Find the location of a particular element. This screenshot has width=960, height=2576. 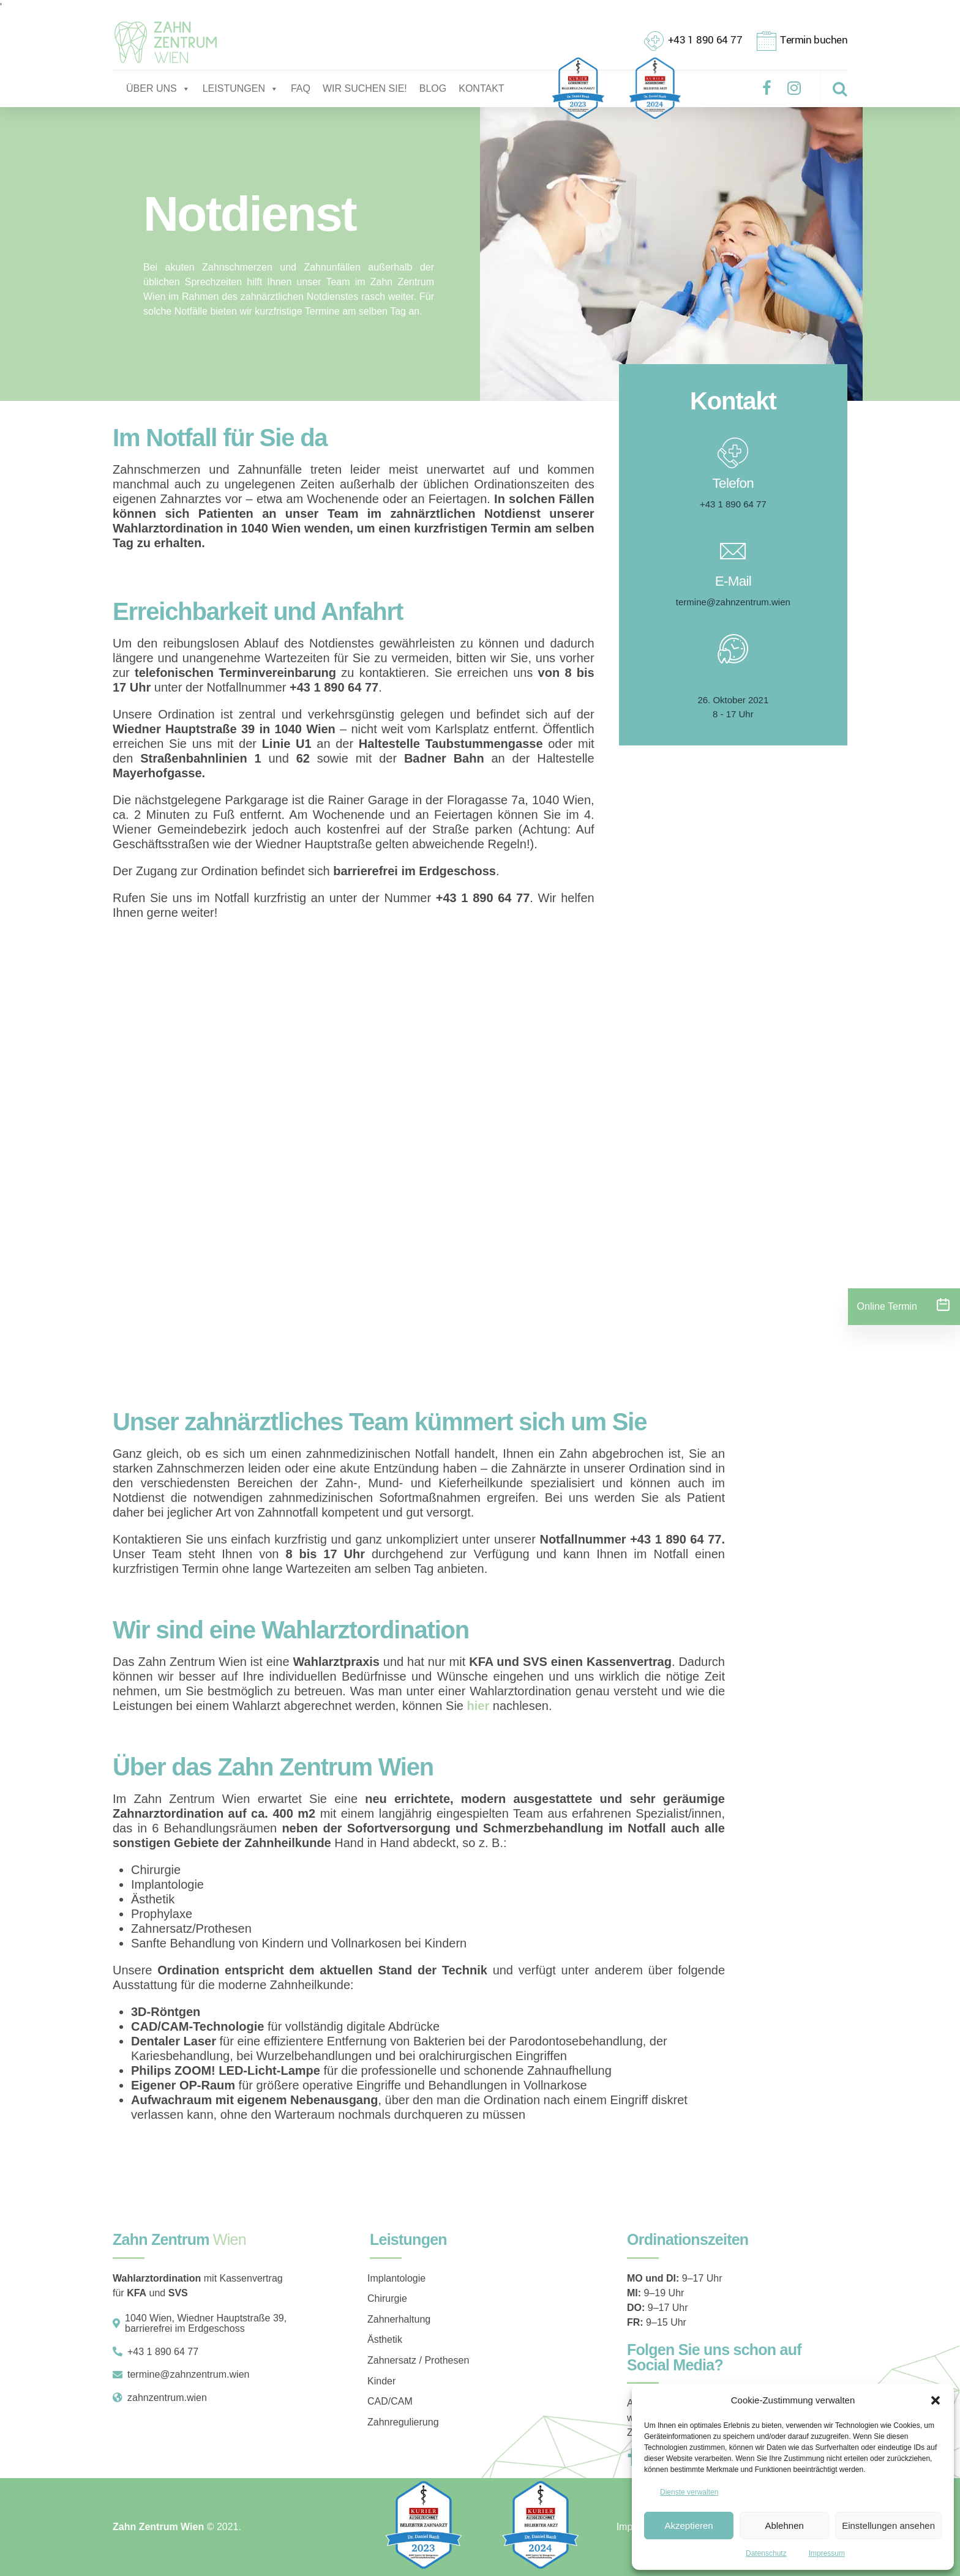

BLOG is located at coordinates (432, 88).